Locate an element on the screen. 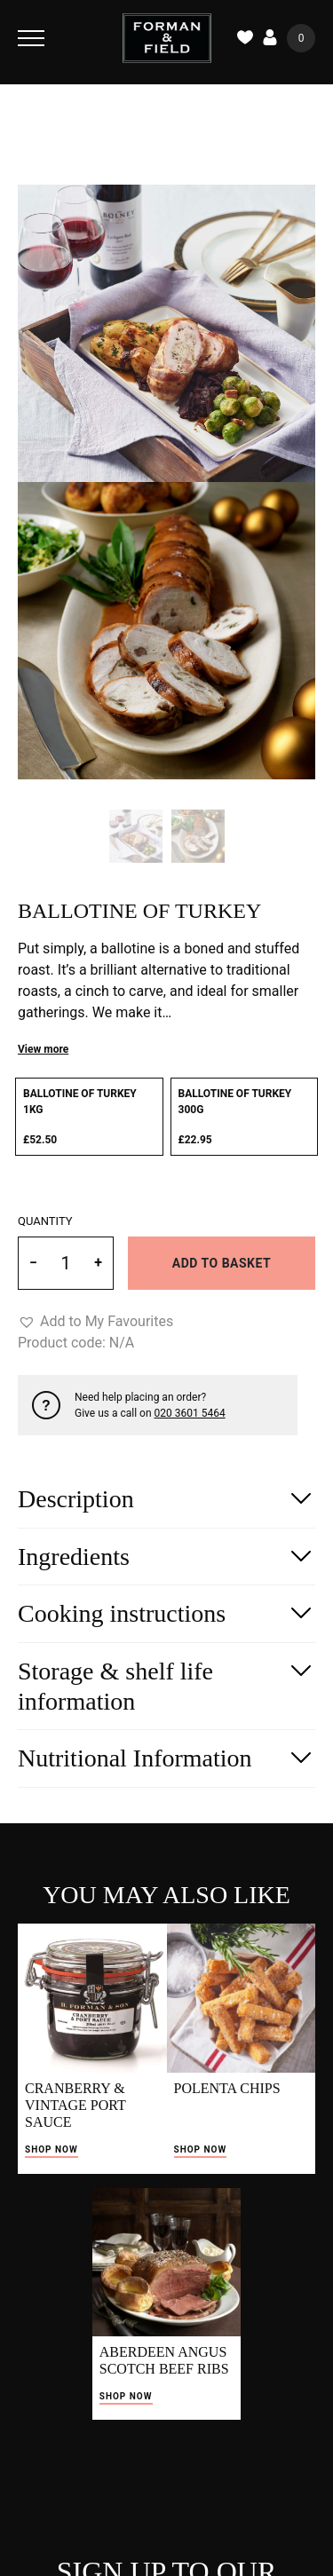  [Product quantity] is located at coordinates (65, 1263).